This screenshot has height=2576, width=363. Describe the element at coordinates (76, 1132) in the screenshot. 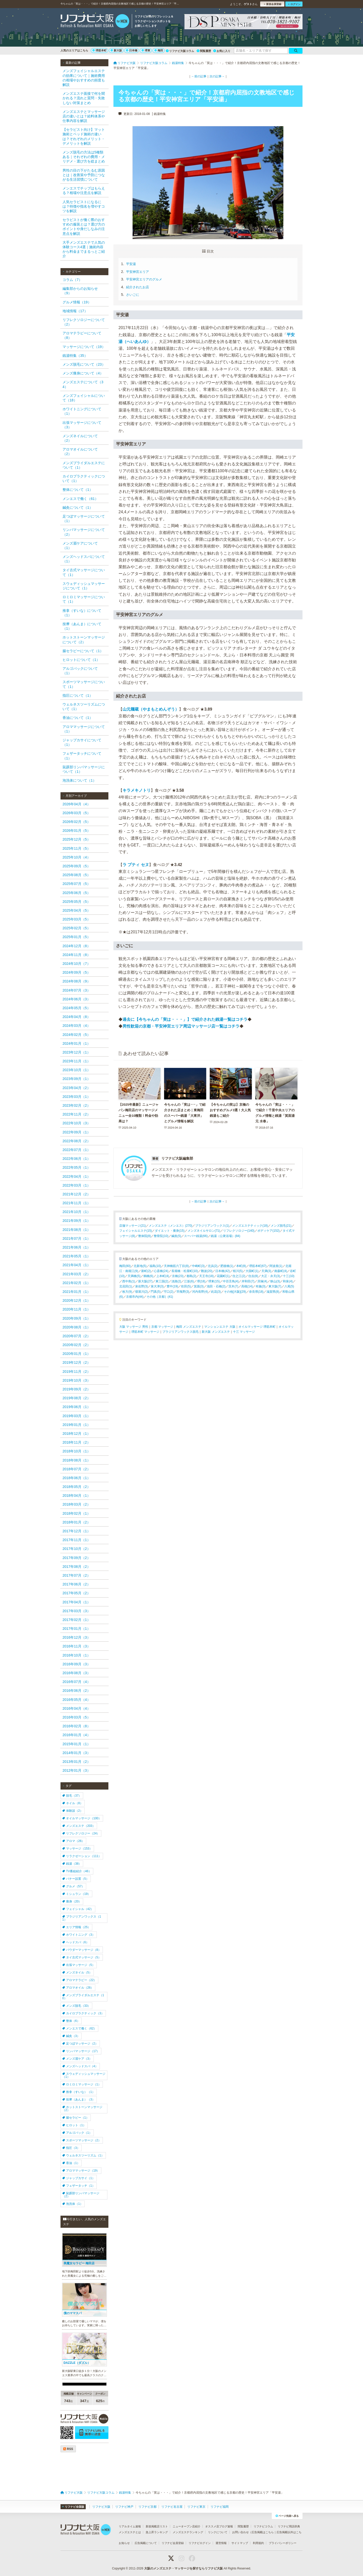

I see `2022年09月（1）` at that location.